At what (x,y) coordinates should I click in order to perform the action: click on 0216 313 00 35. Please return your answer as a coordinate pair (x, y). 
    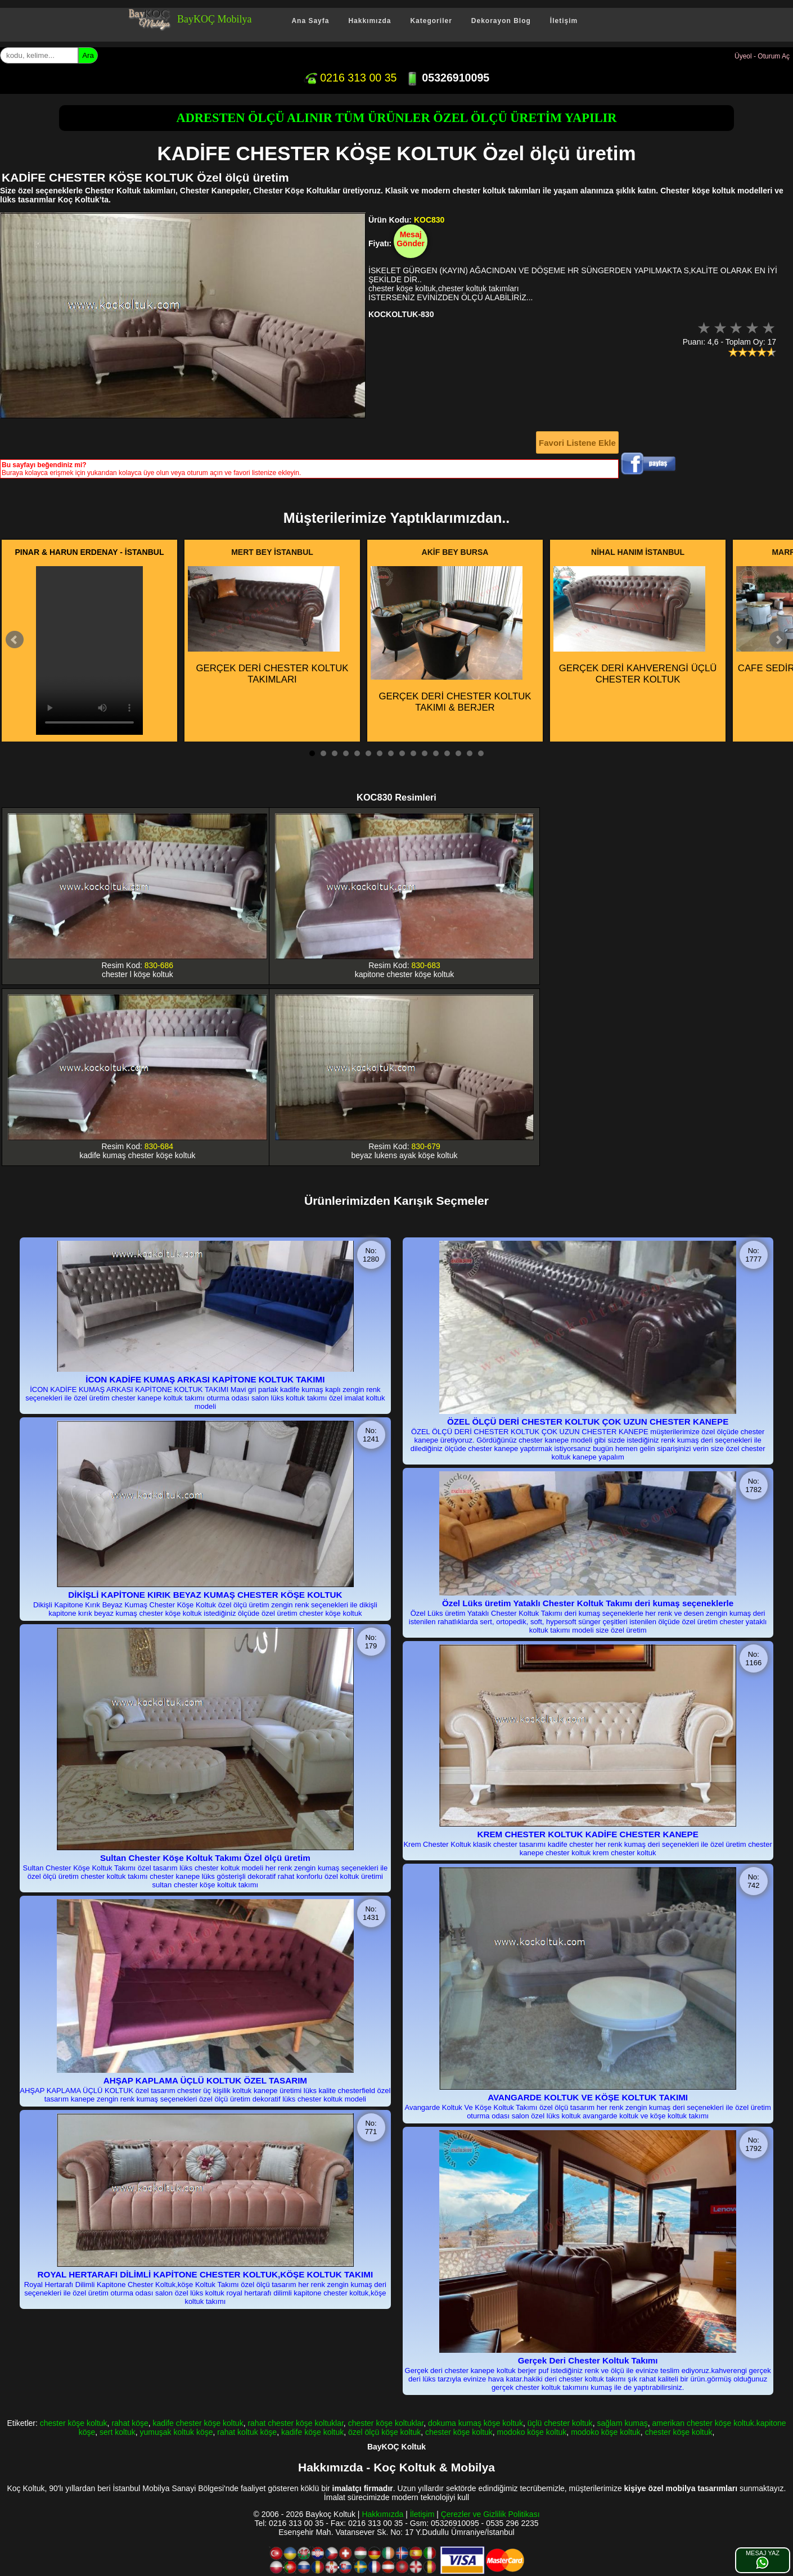
    Looking at the image, I should click on (350, 77).